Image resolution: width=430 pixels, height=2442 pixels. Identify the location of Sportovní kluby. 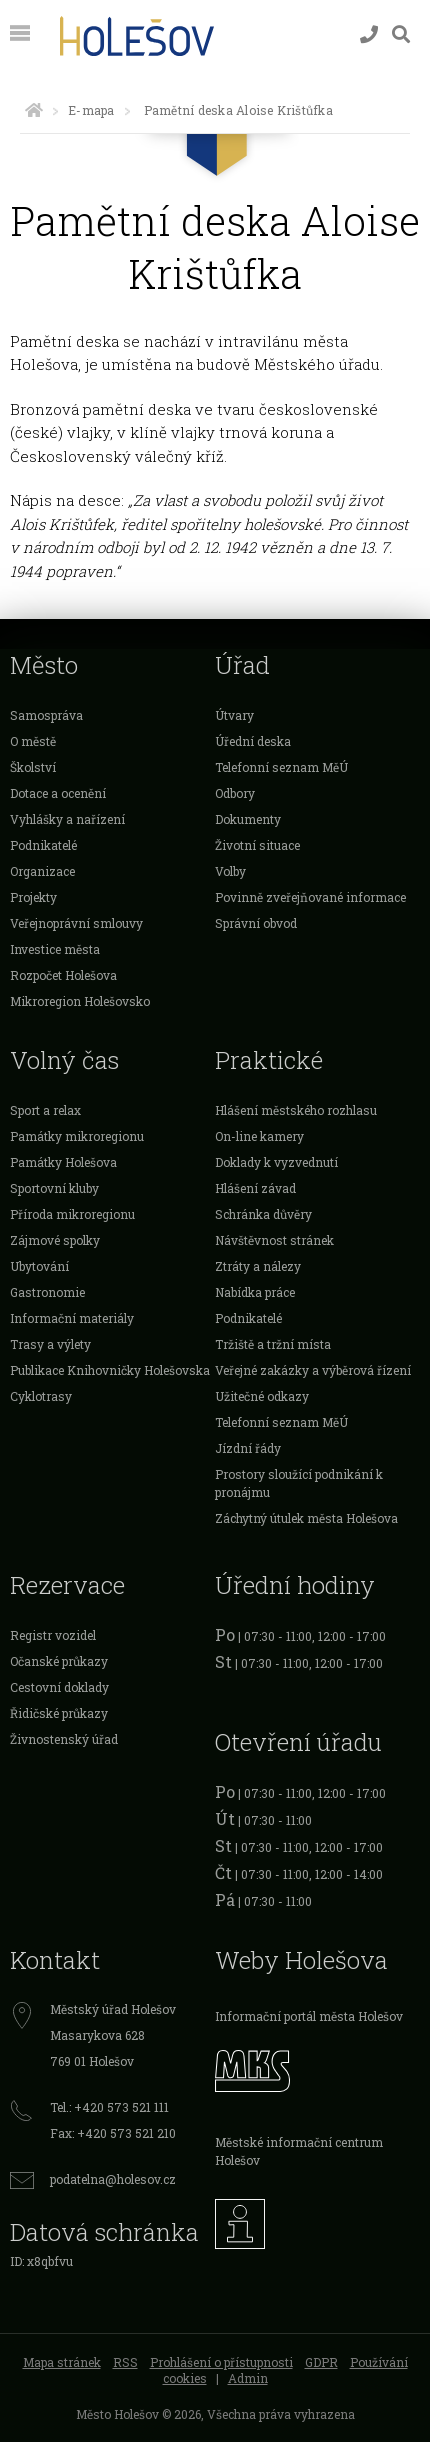
(54, 1188).